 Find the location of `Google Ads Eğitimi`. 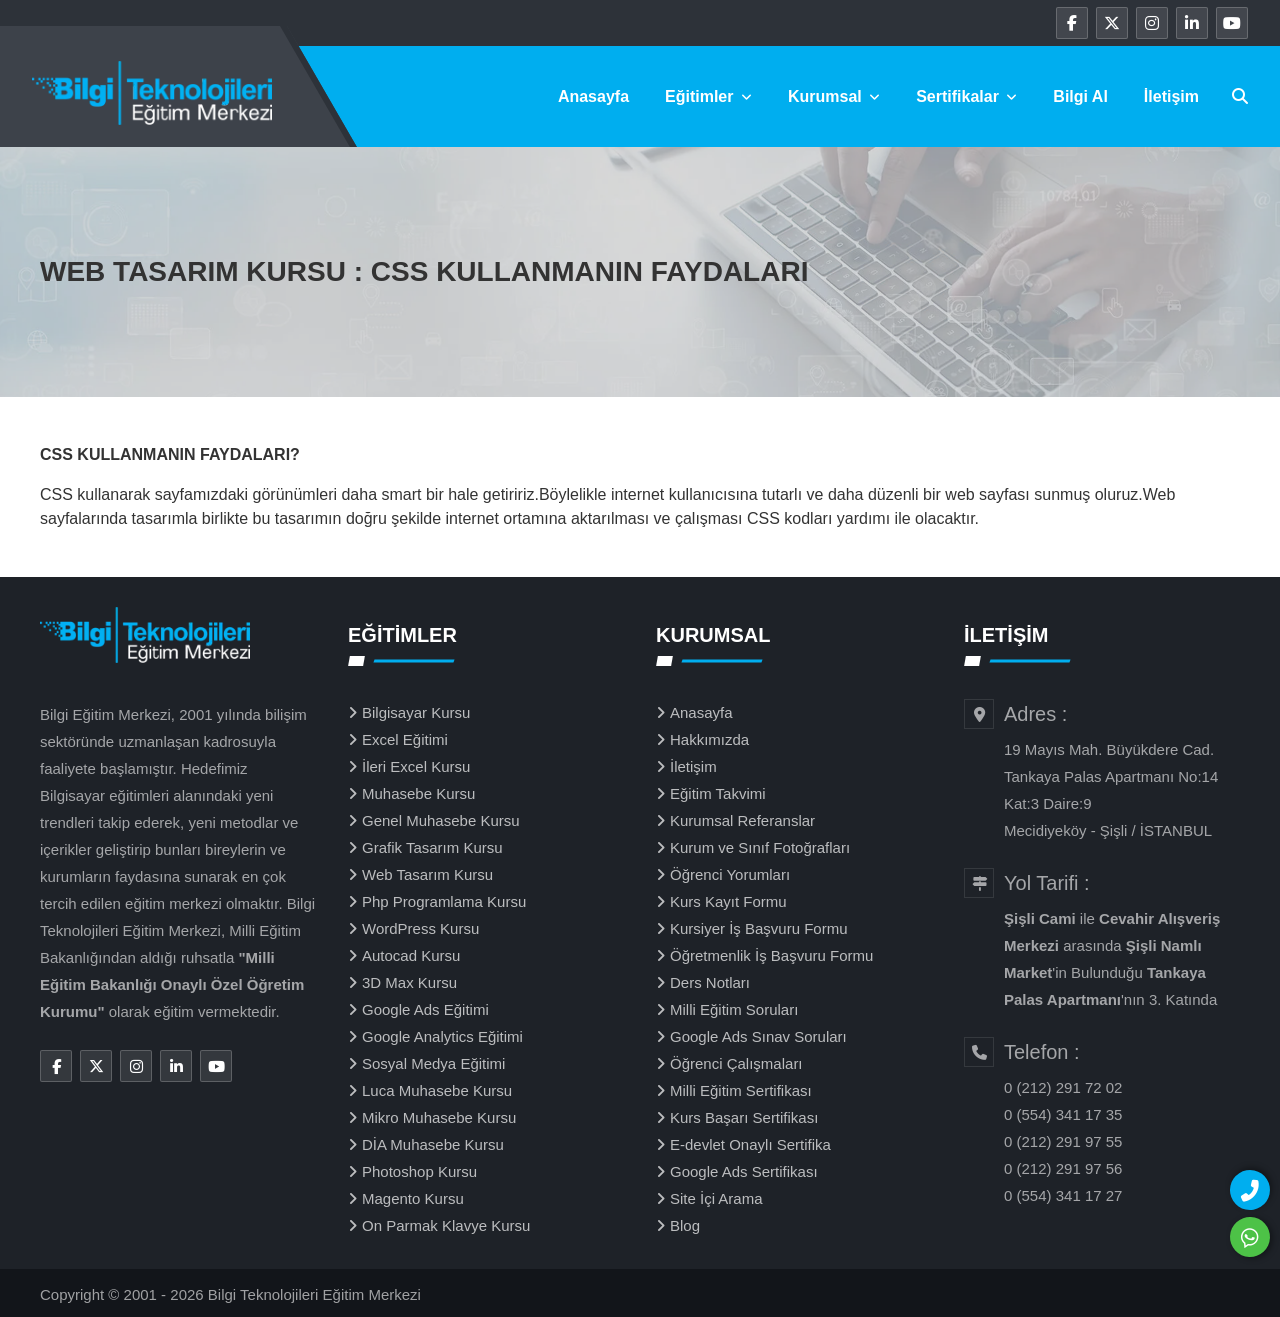

Google Ads Eğitimi is located at coordinates (425, 1009).